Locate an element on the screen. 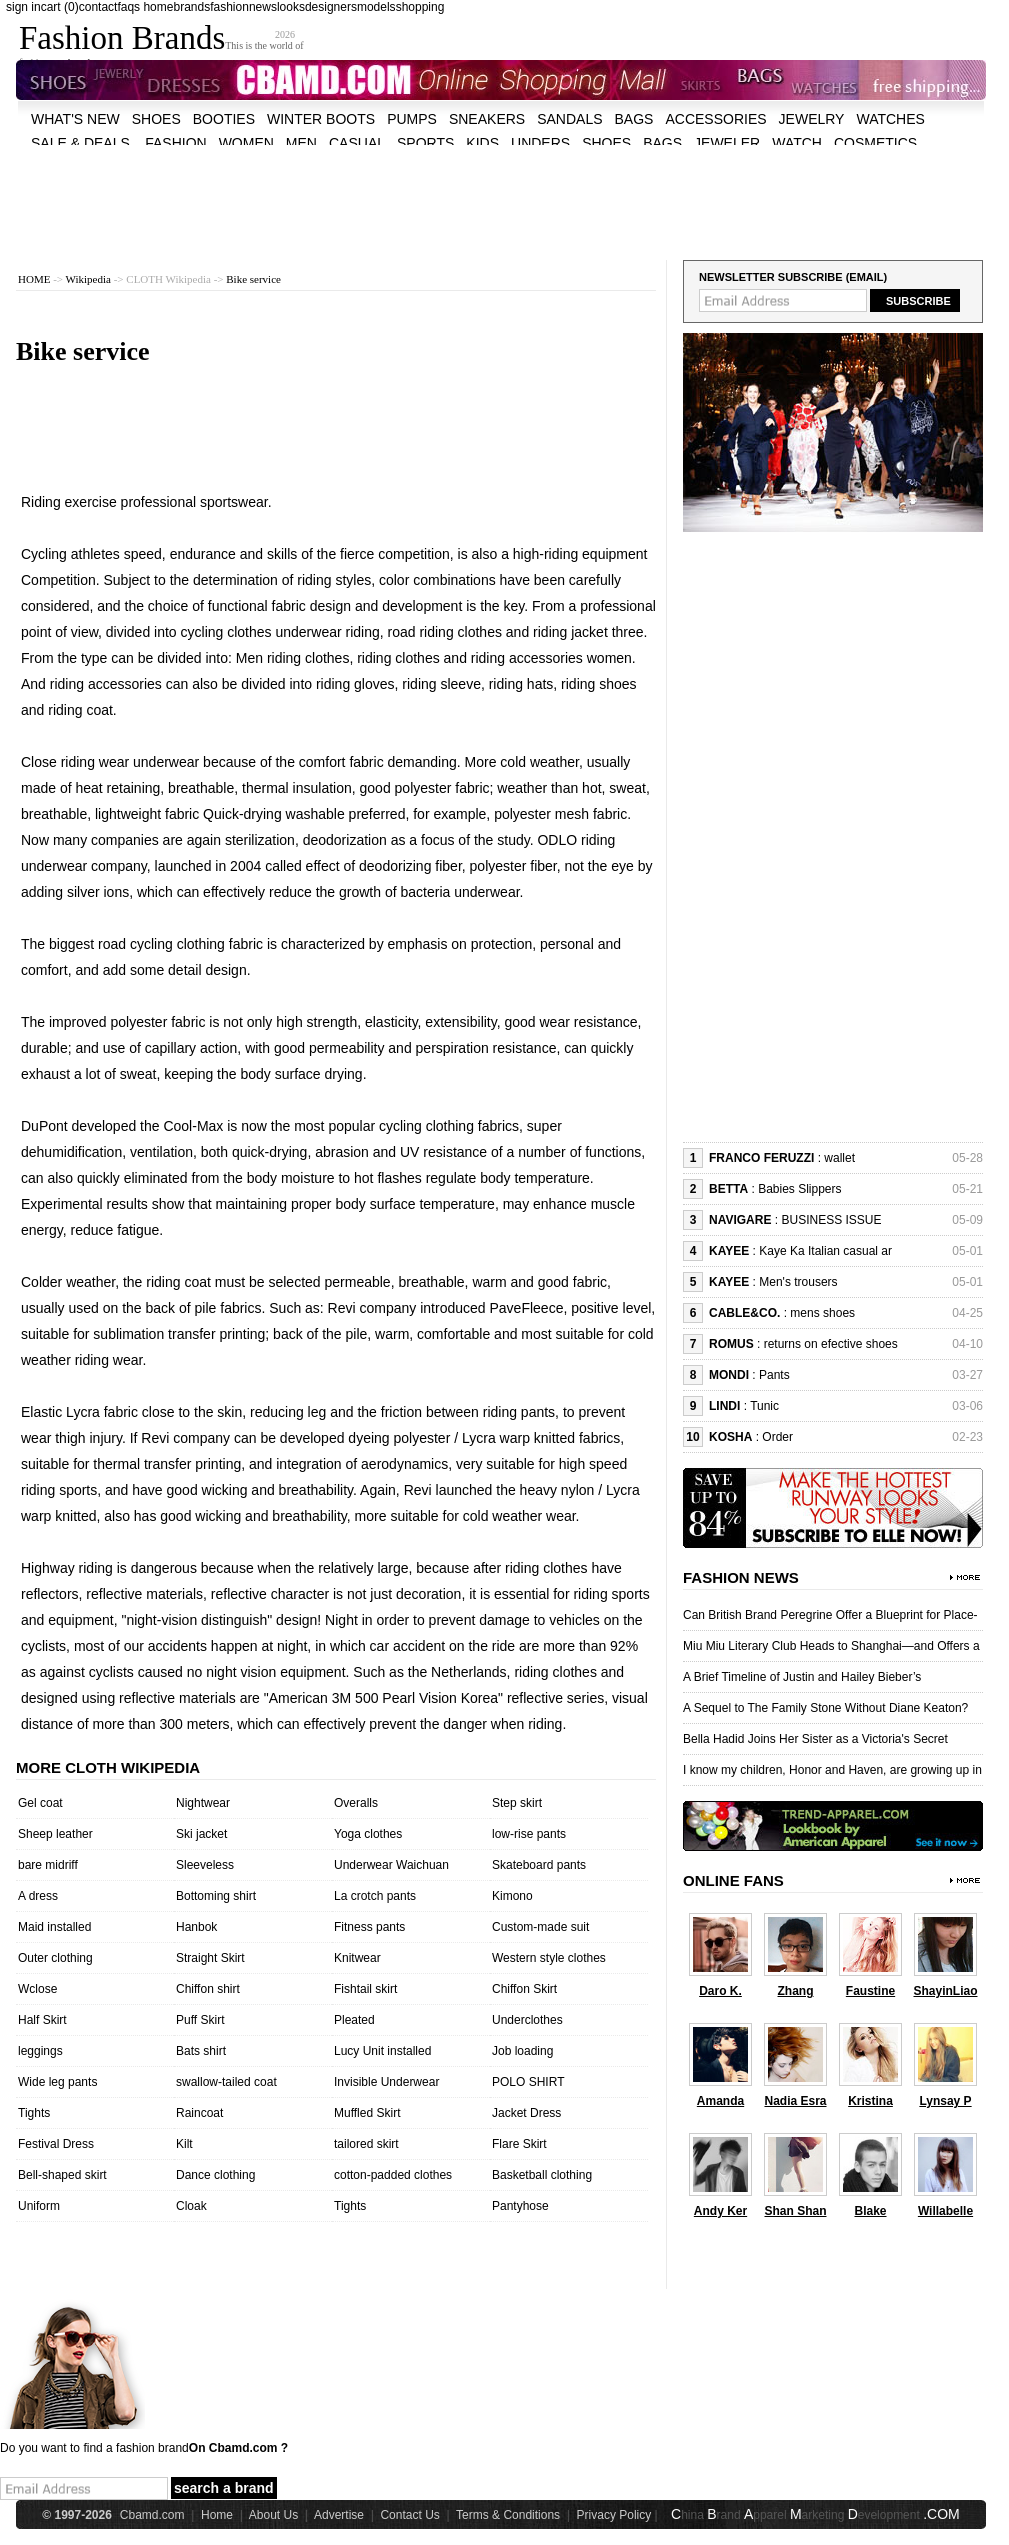  Nightwear is located at coordinates (203, 1803).